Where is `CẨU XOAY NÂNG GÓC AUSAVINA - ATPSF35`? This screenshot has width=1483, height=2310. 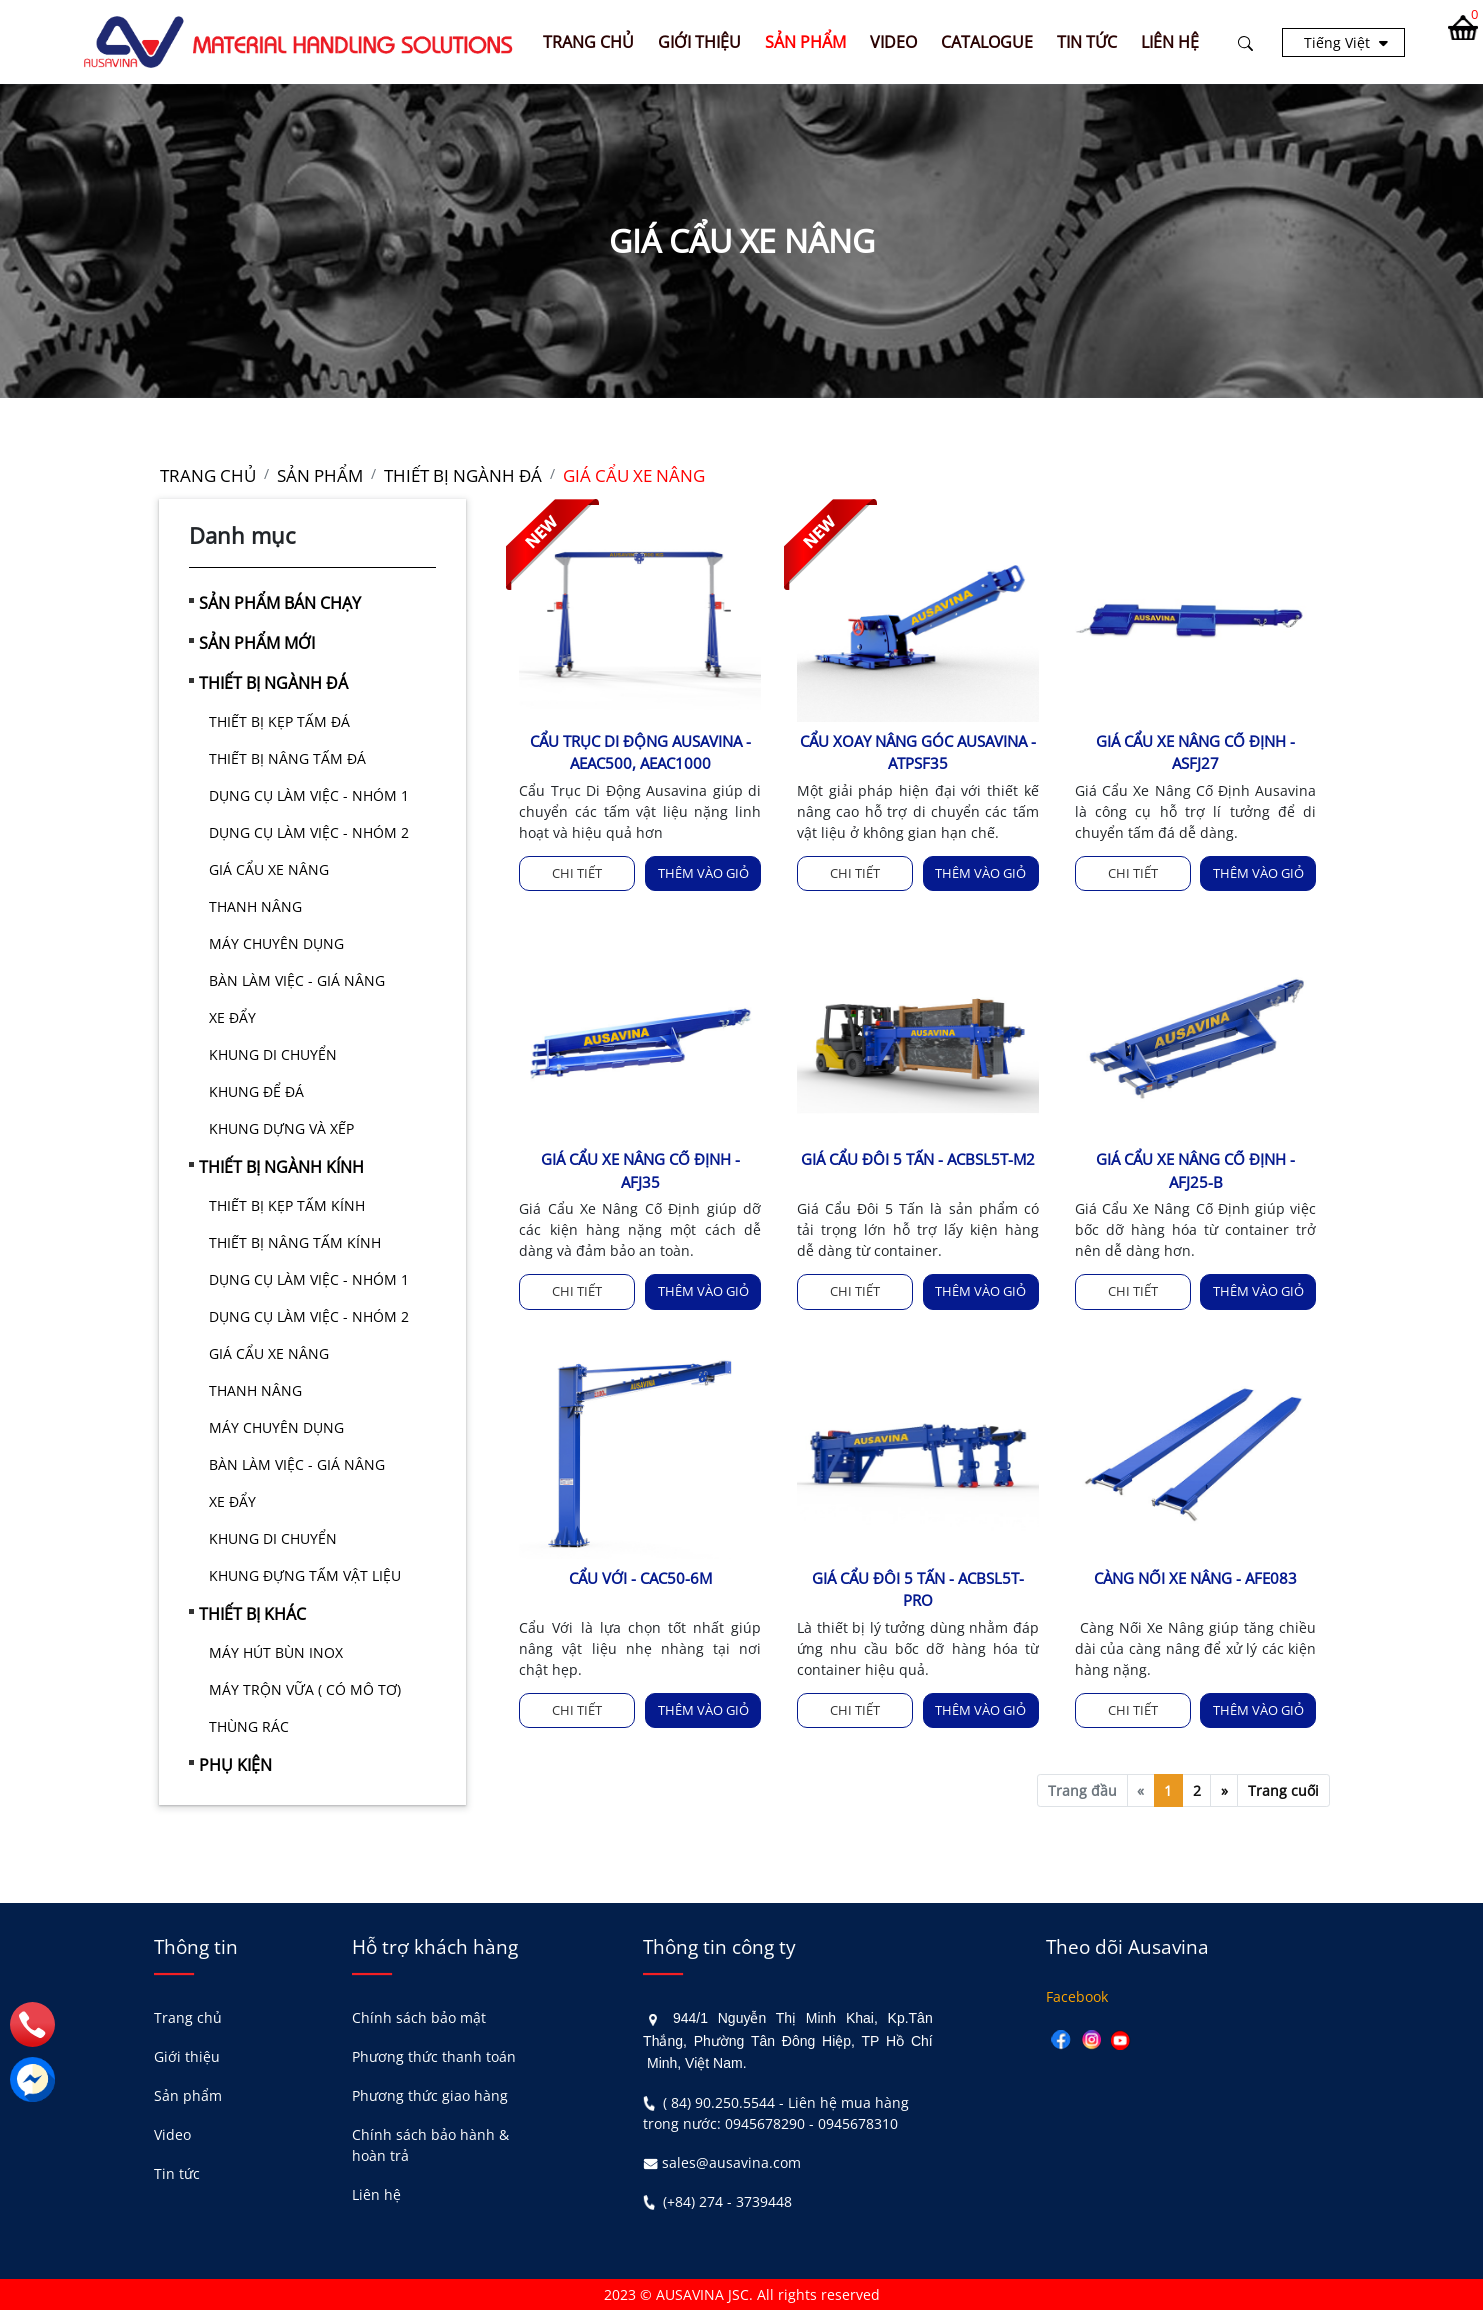
CẨU XOAY NÂNG GÓC AUSAVINA - ATPSF35 is located at coordinates (918, 752).